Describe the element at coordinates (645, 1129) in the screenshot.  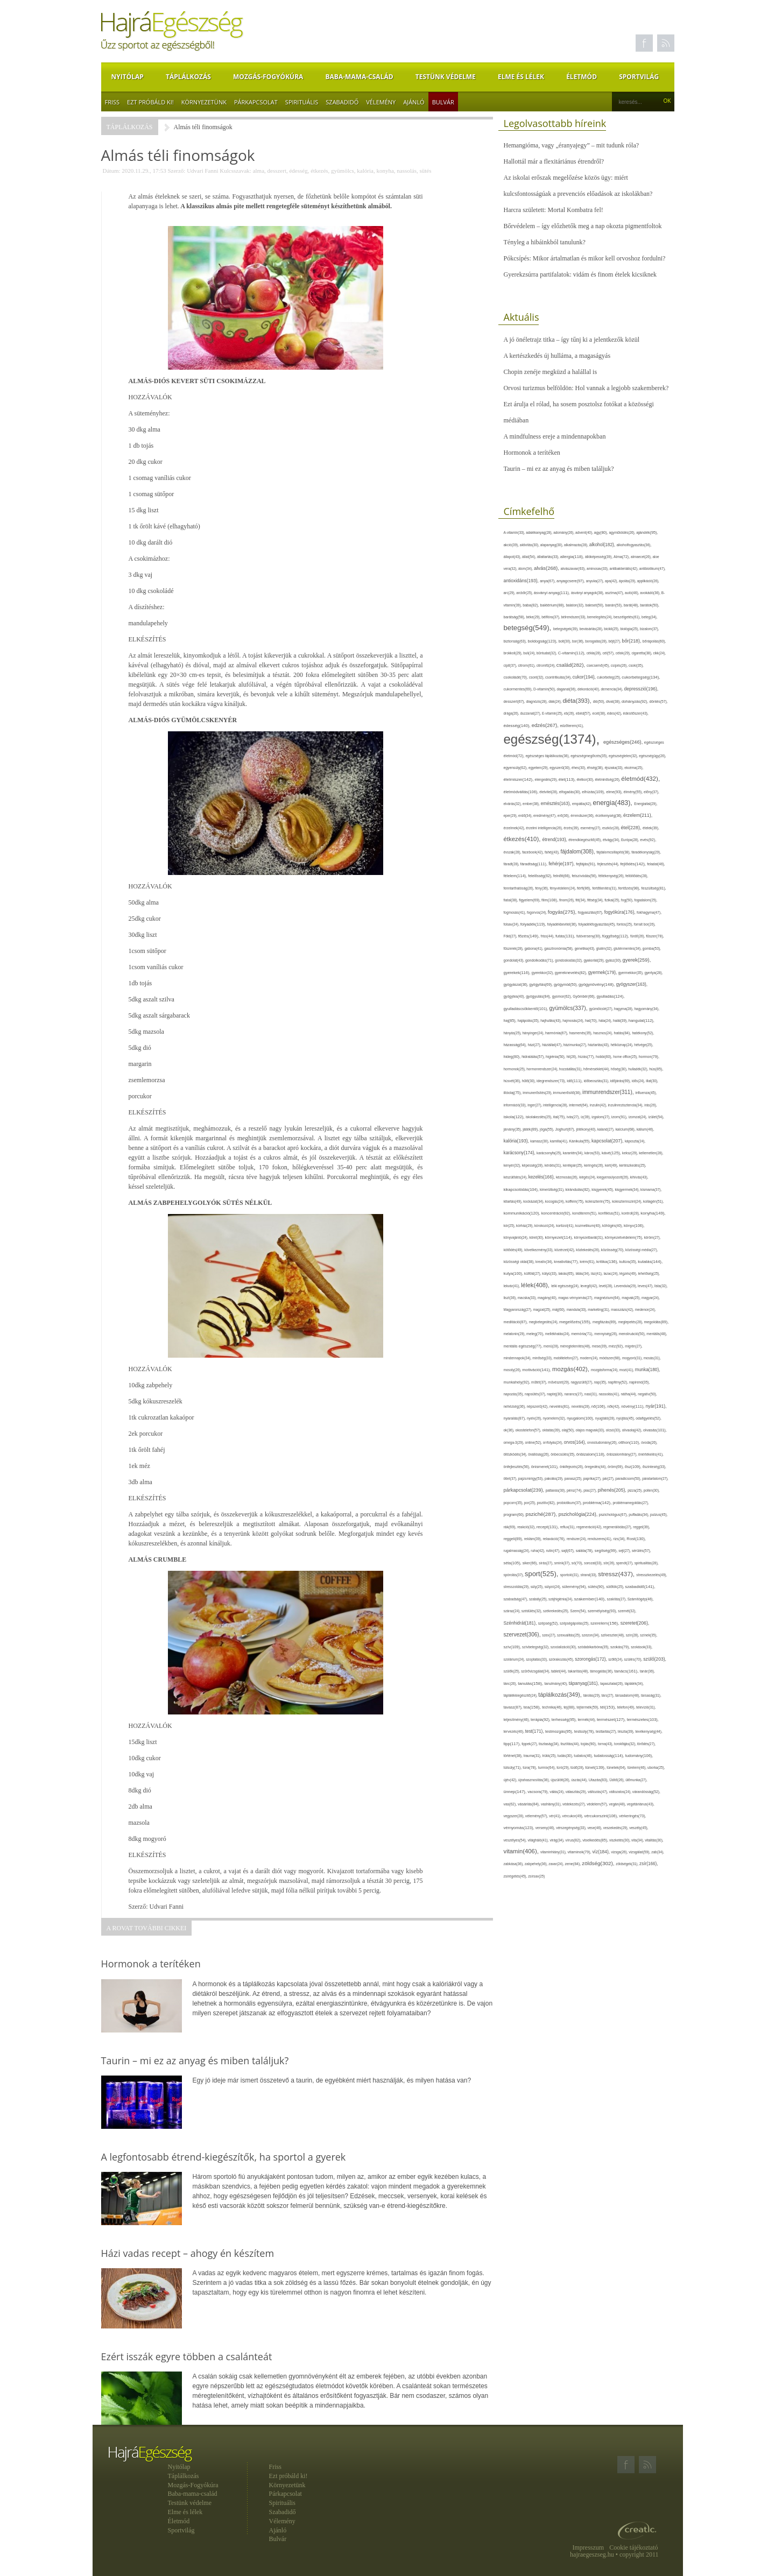
I see `kálium(46),` at that location.